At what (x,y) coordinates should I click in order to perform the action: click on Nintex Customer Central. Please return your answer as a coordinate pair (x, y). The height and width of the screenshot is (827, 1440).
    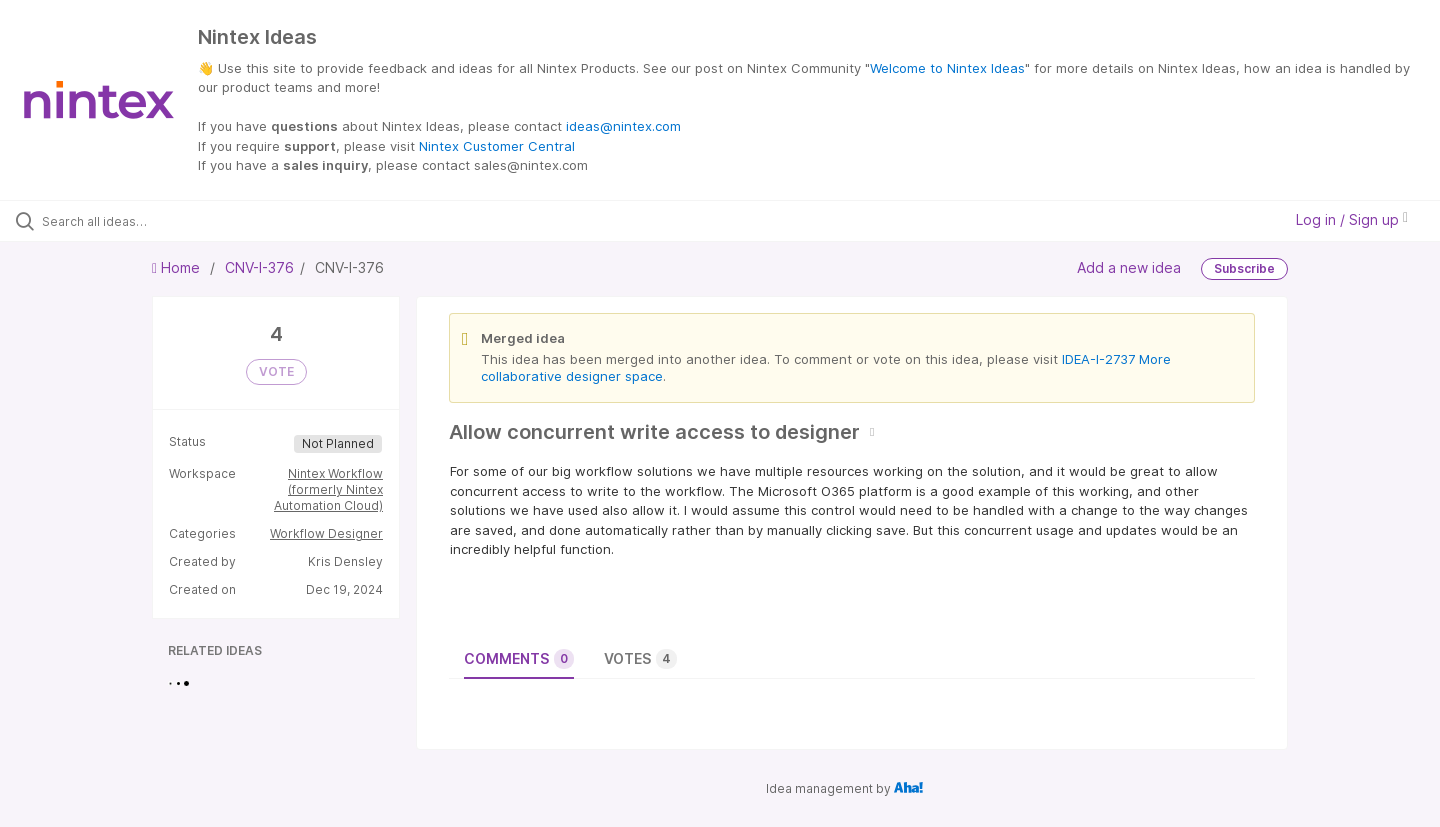
    Looking at the image, I should click on (497, 146).